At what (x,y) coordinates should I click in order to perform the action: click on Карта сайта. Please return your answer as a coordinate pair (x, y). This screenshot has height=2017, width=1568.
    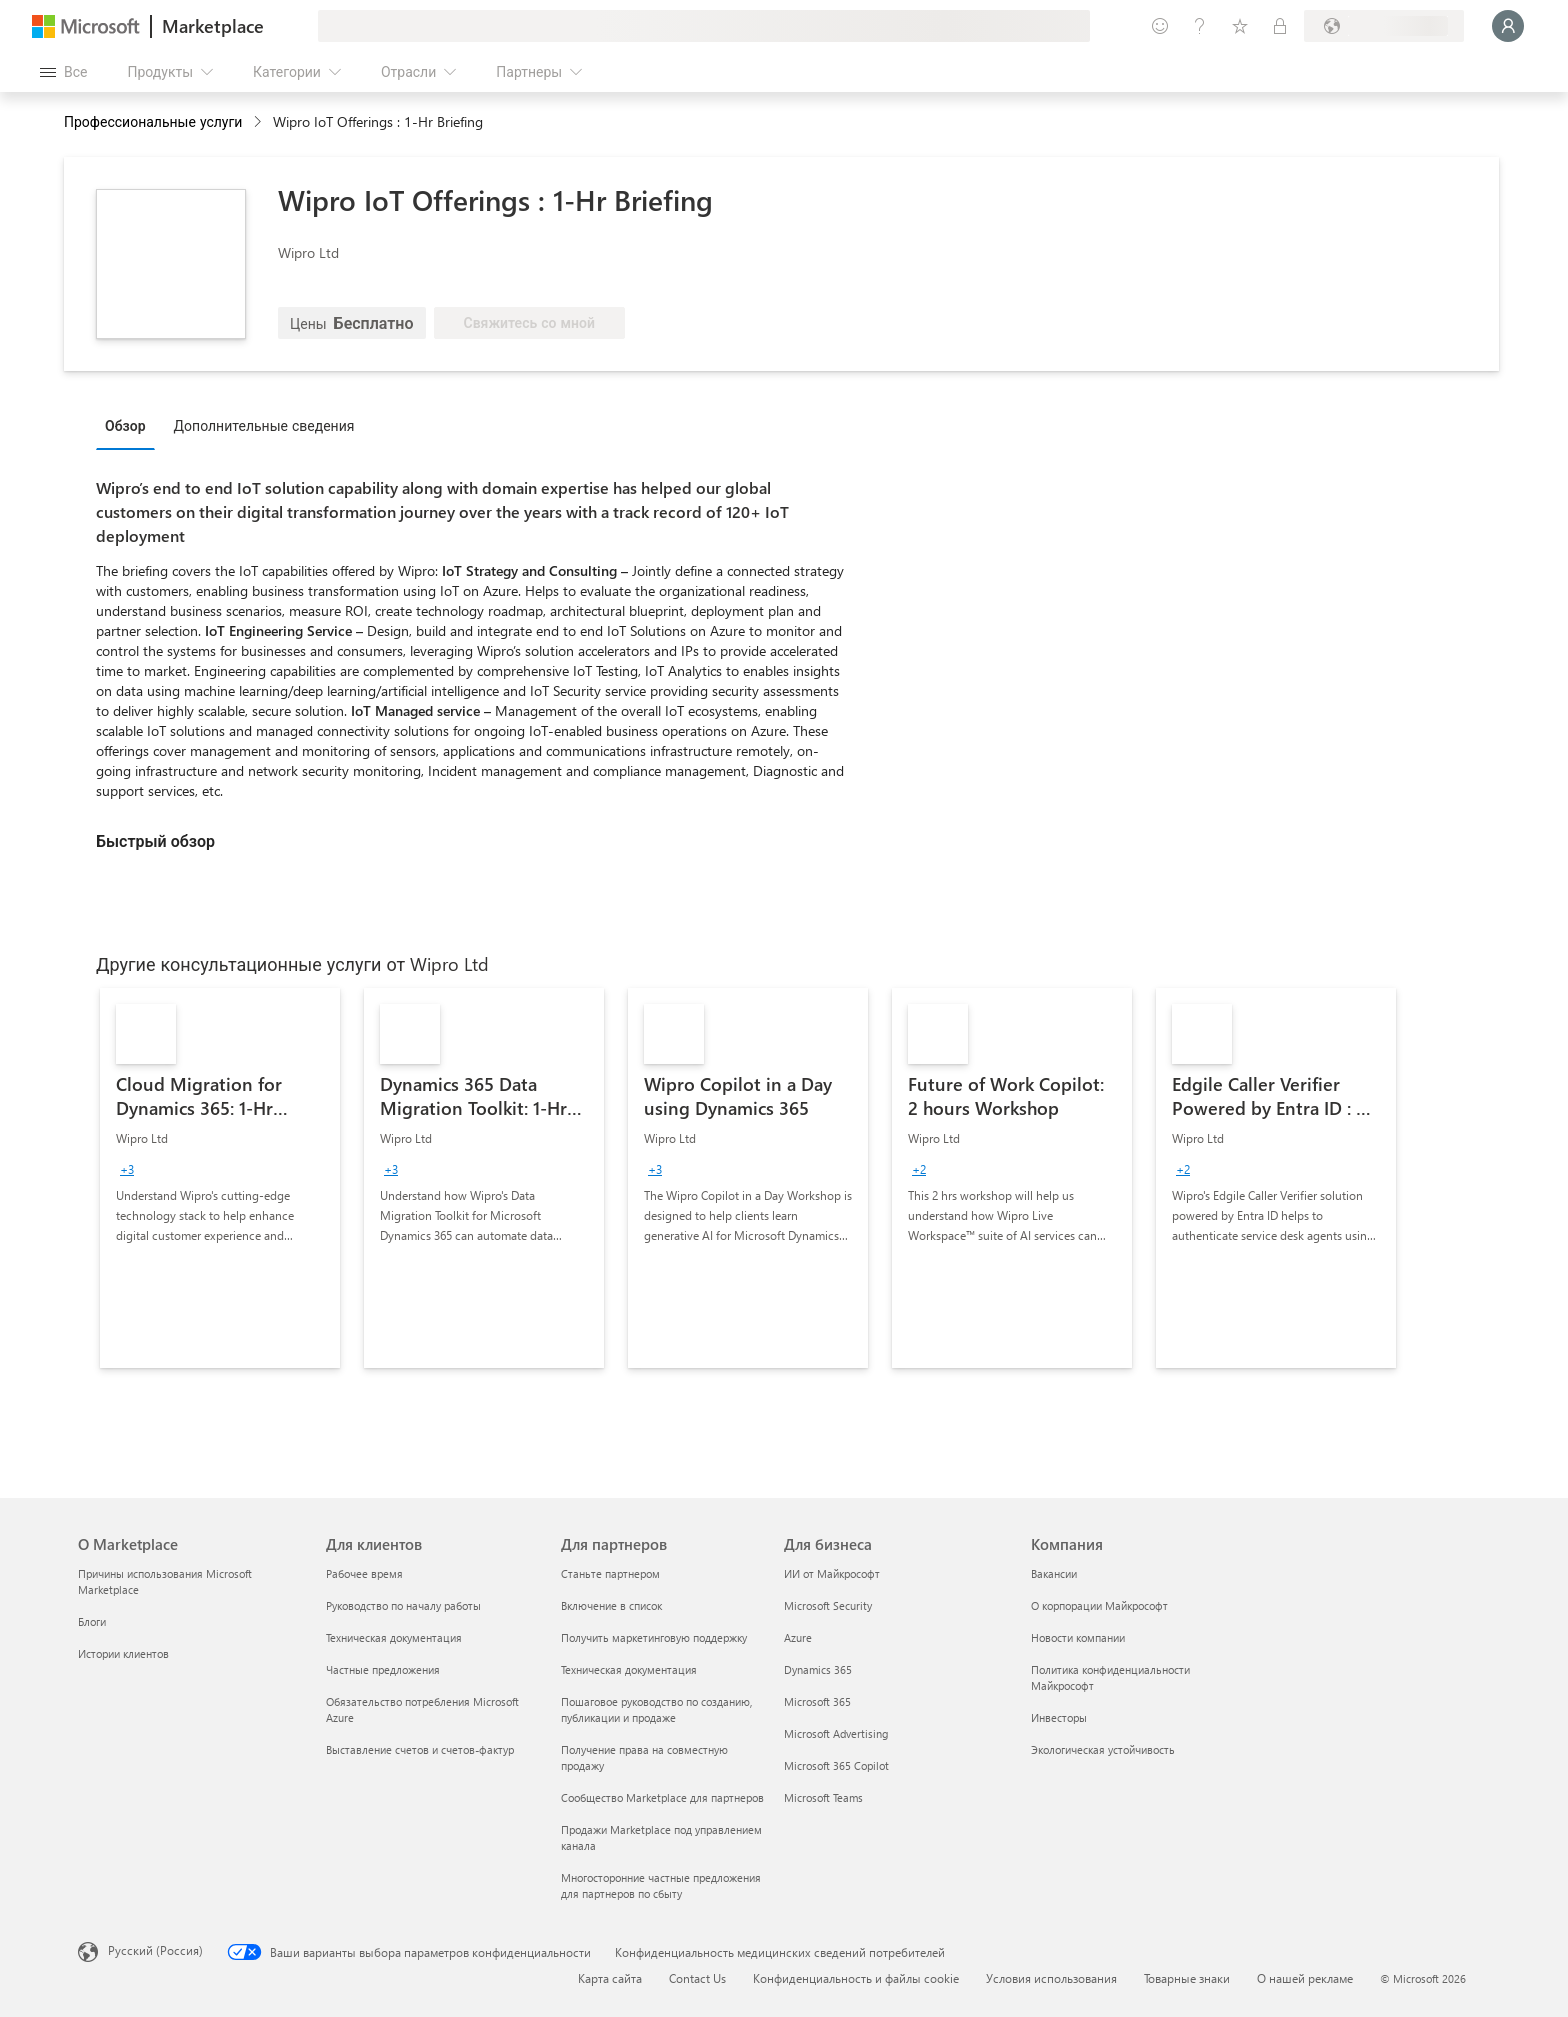
    Looking at the image, I should click on (610, 1978).